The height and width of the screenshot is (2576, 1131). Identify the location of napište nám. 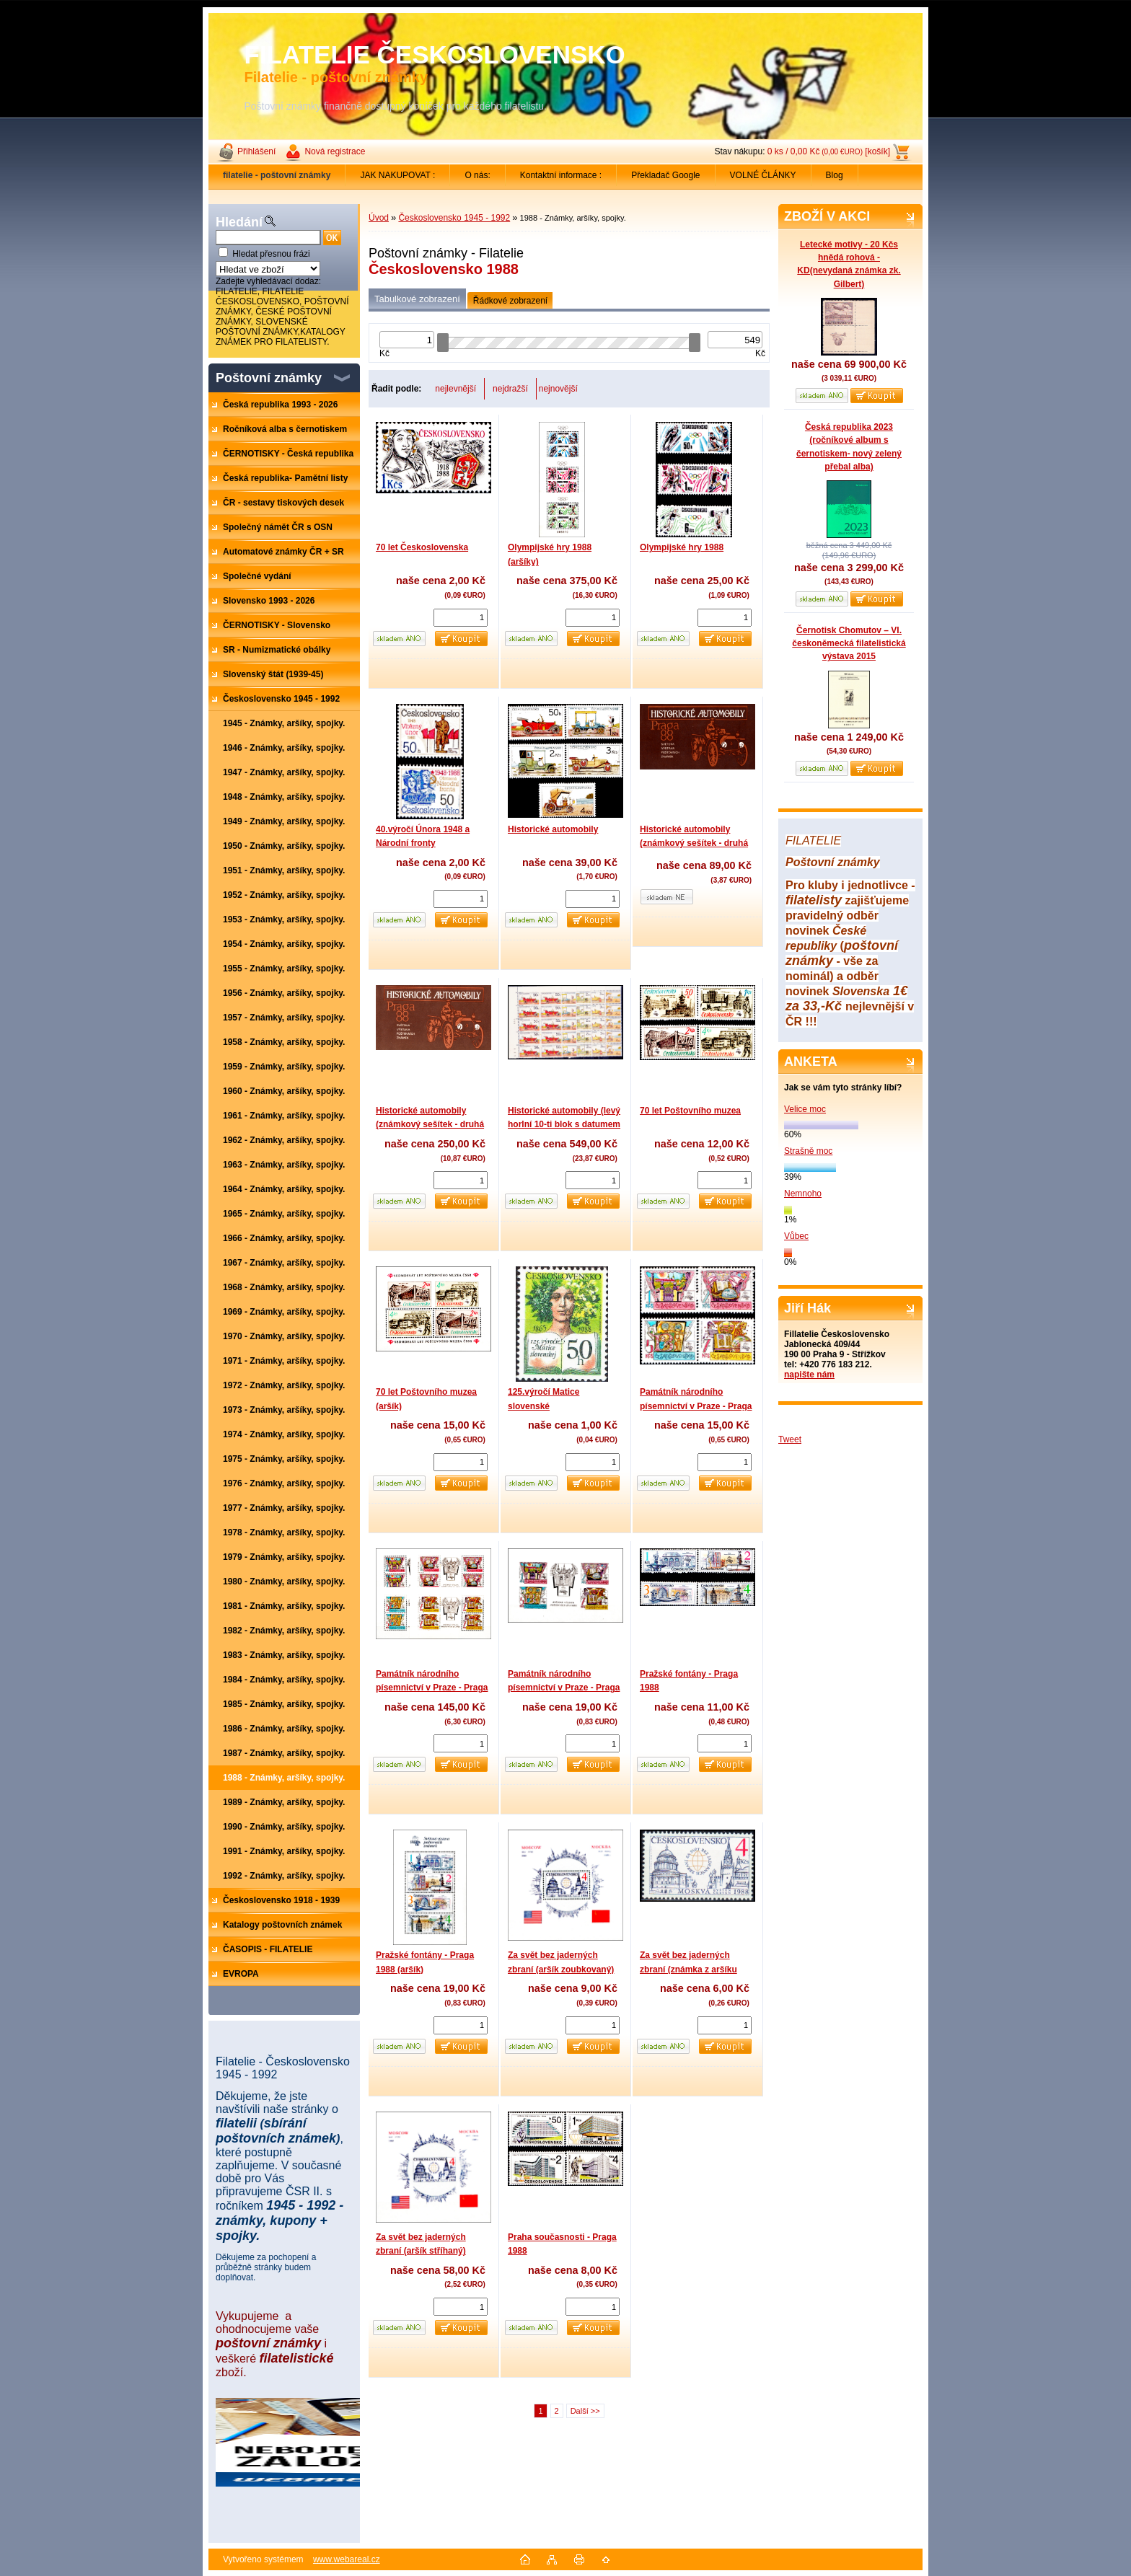
(809, 1374).